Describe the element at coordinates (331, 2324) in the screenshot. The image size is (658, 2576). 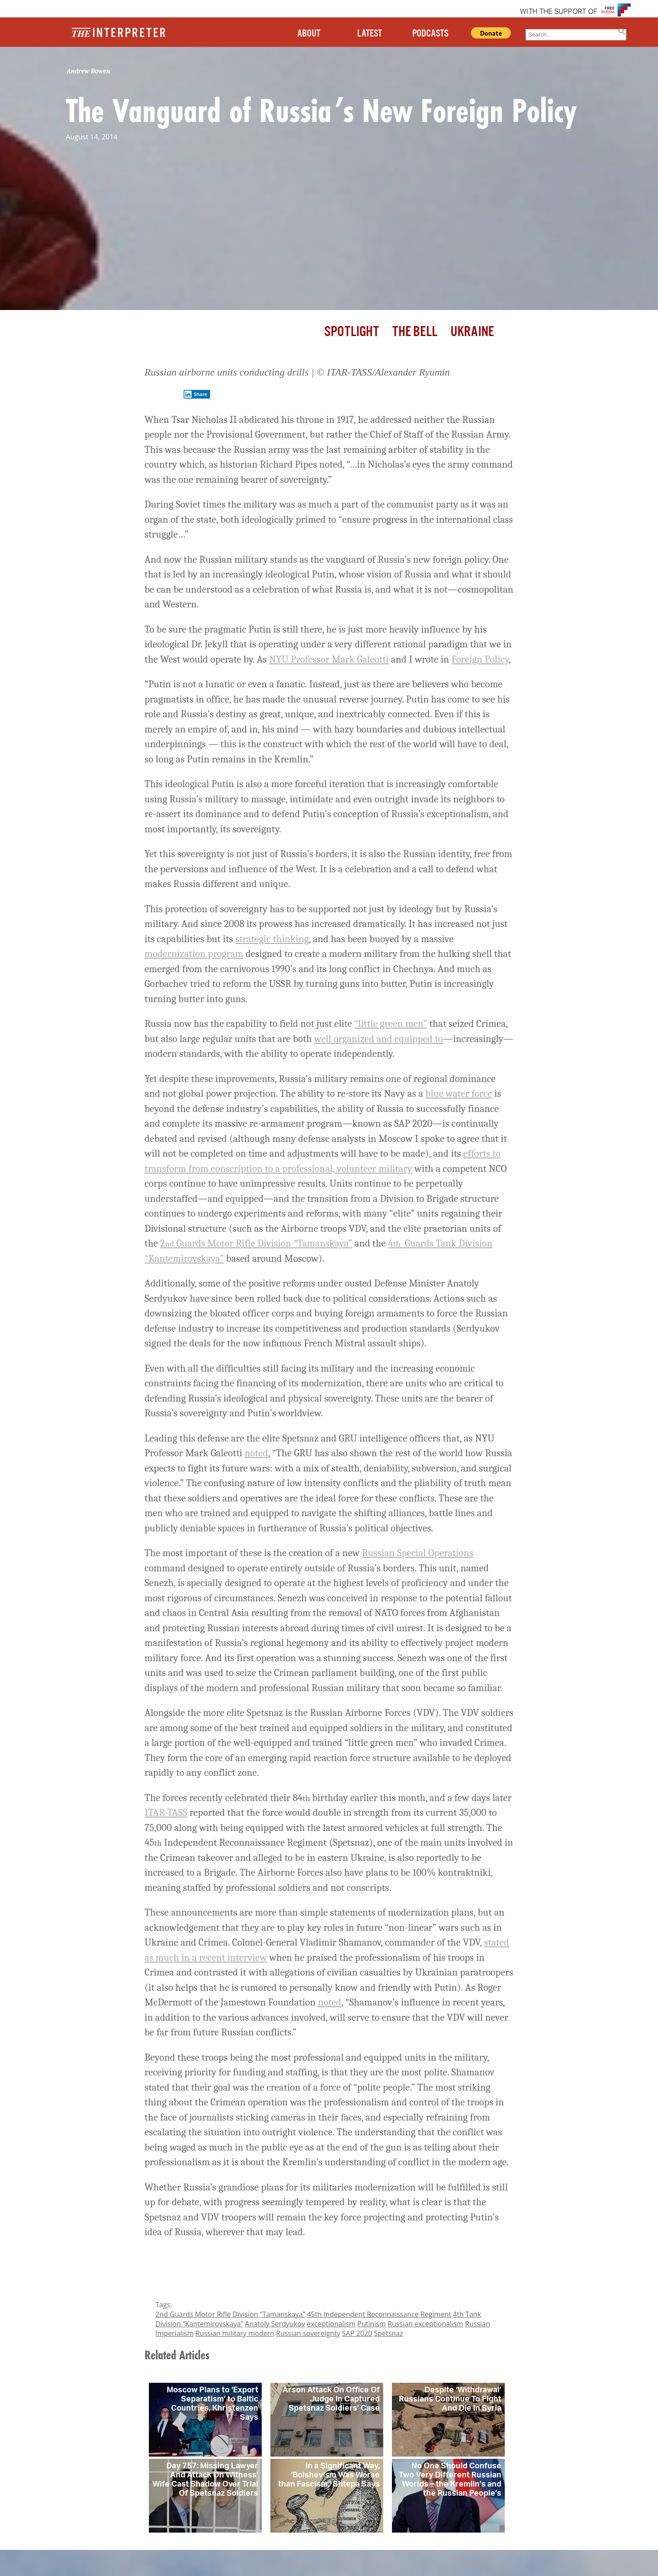
I see `exceptionalism` at that location.